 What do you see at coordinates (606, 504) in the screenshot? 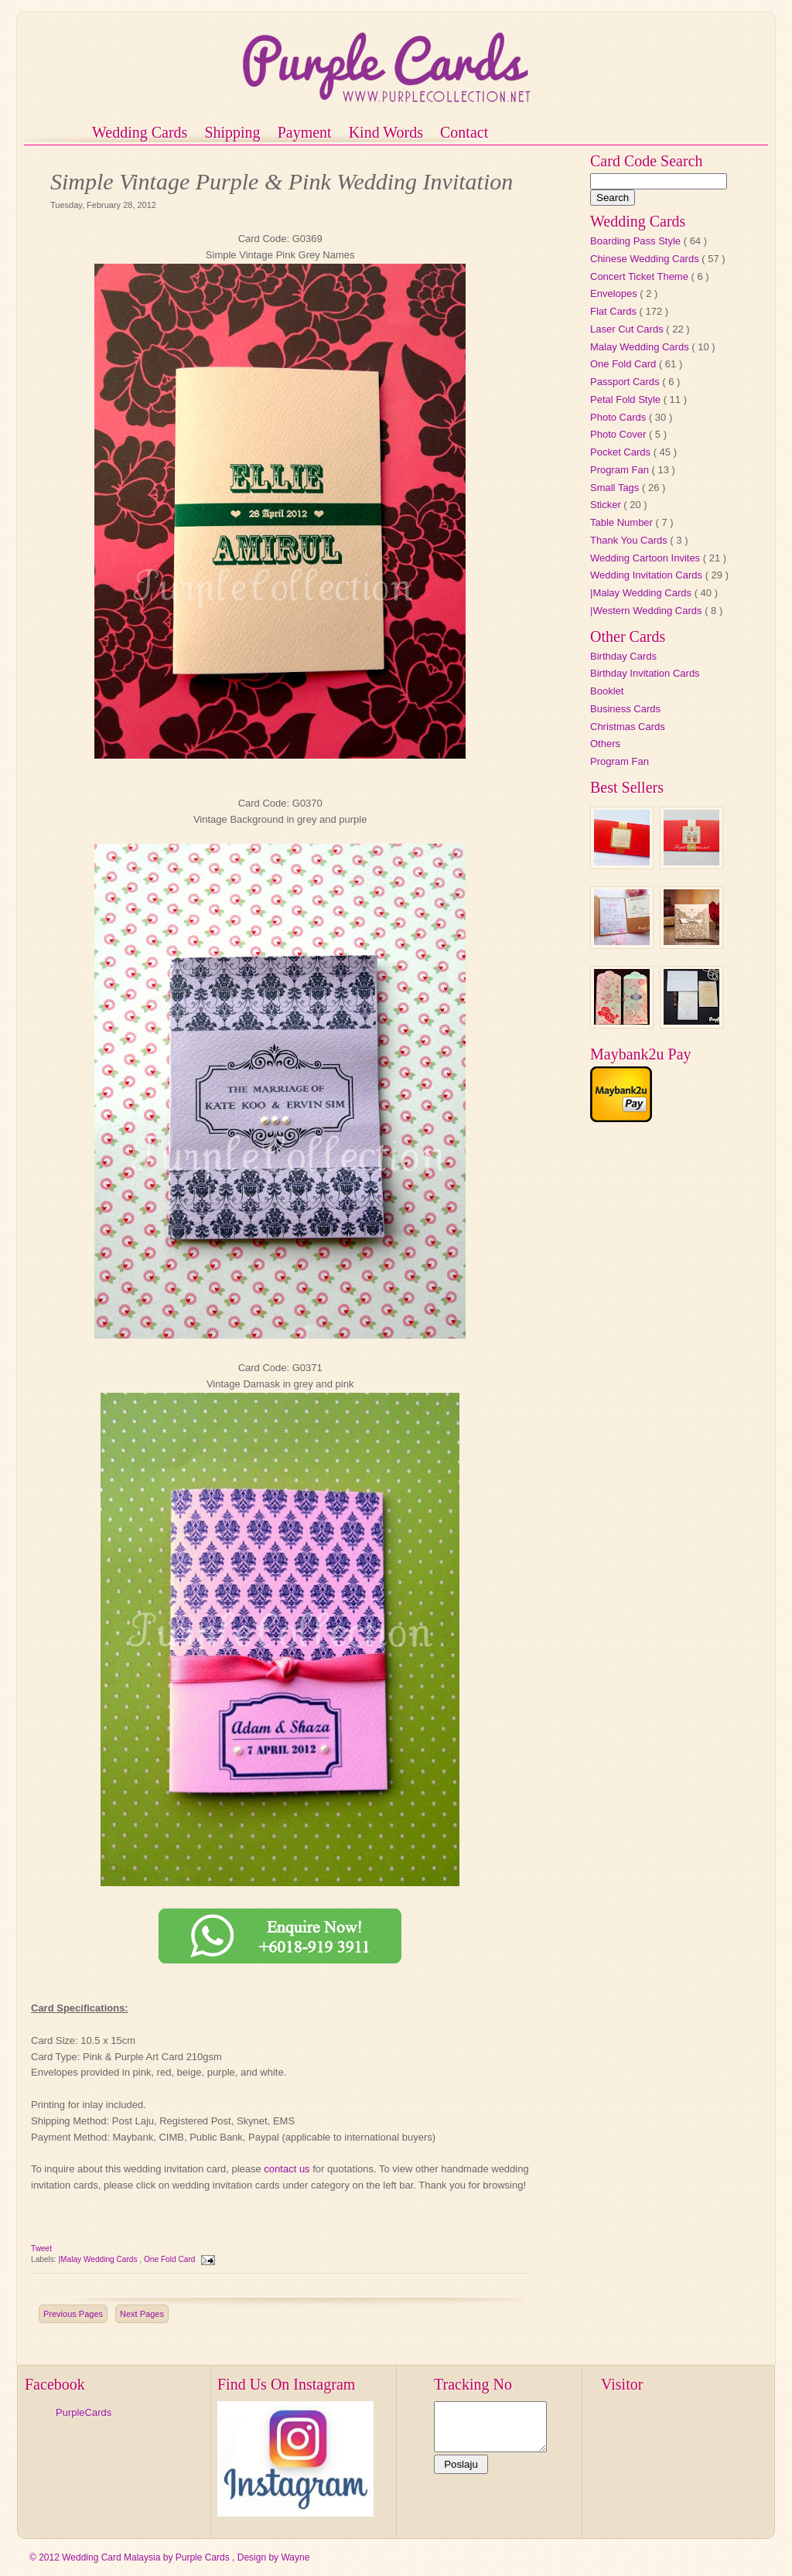
I see `Sticker` at bounding box center [606, 504].